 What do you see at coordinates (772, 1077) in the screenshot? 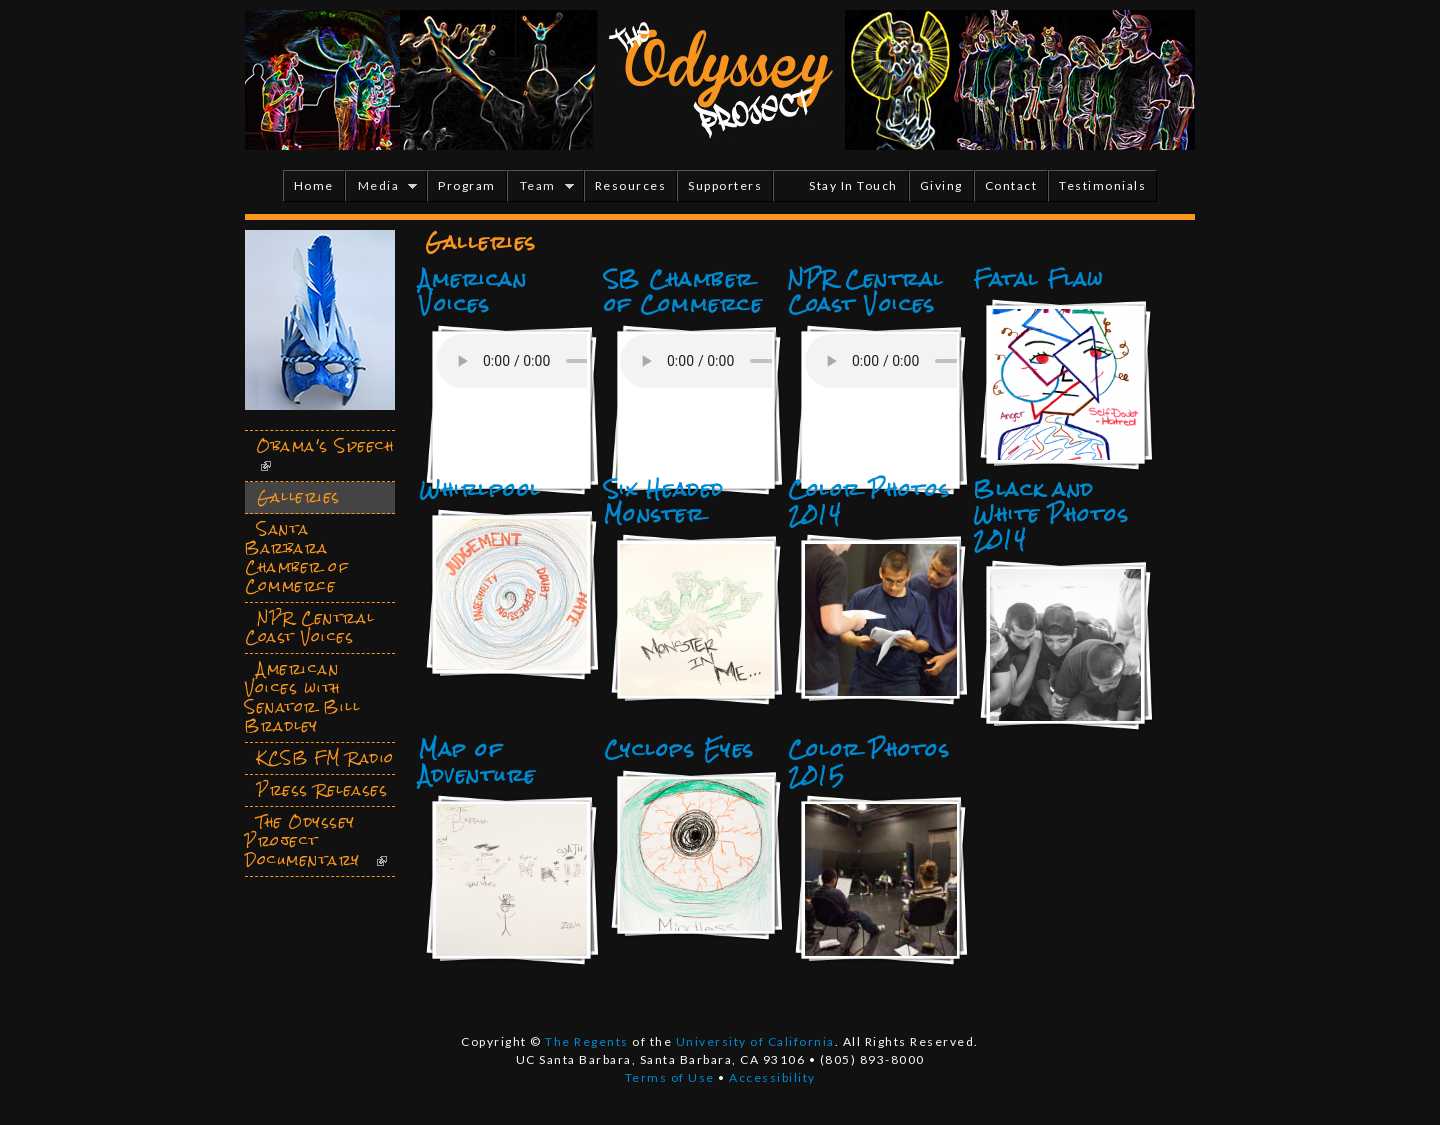
I see `Accessibility` at bounding box center [772, 1077].